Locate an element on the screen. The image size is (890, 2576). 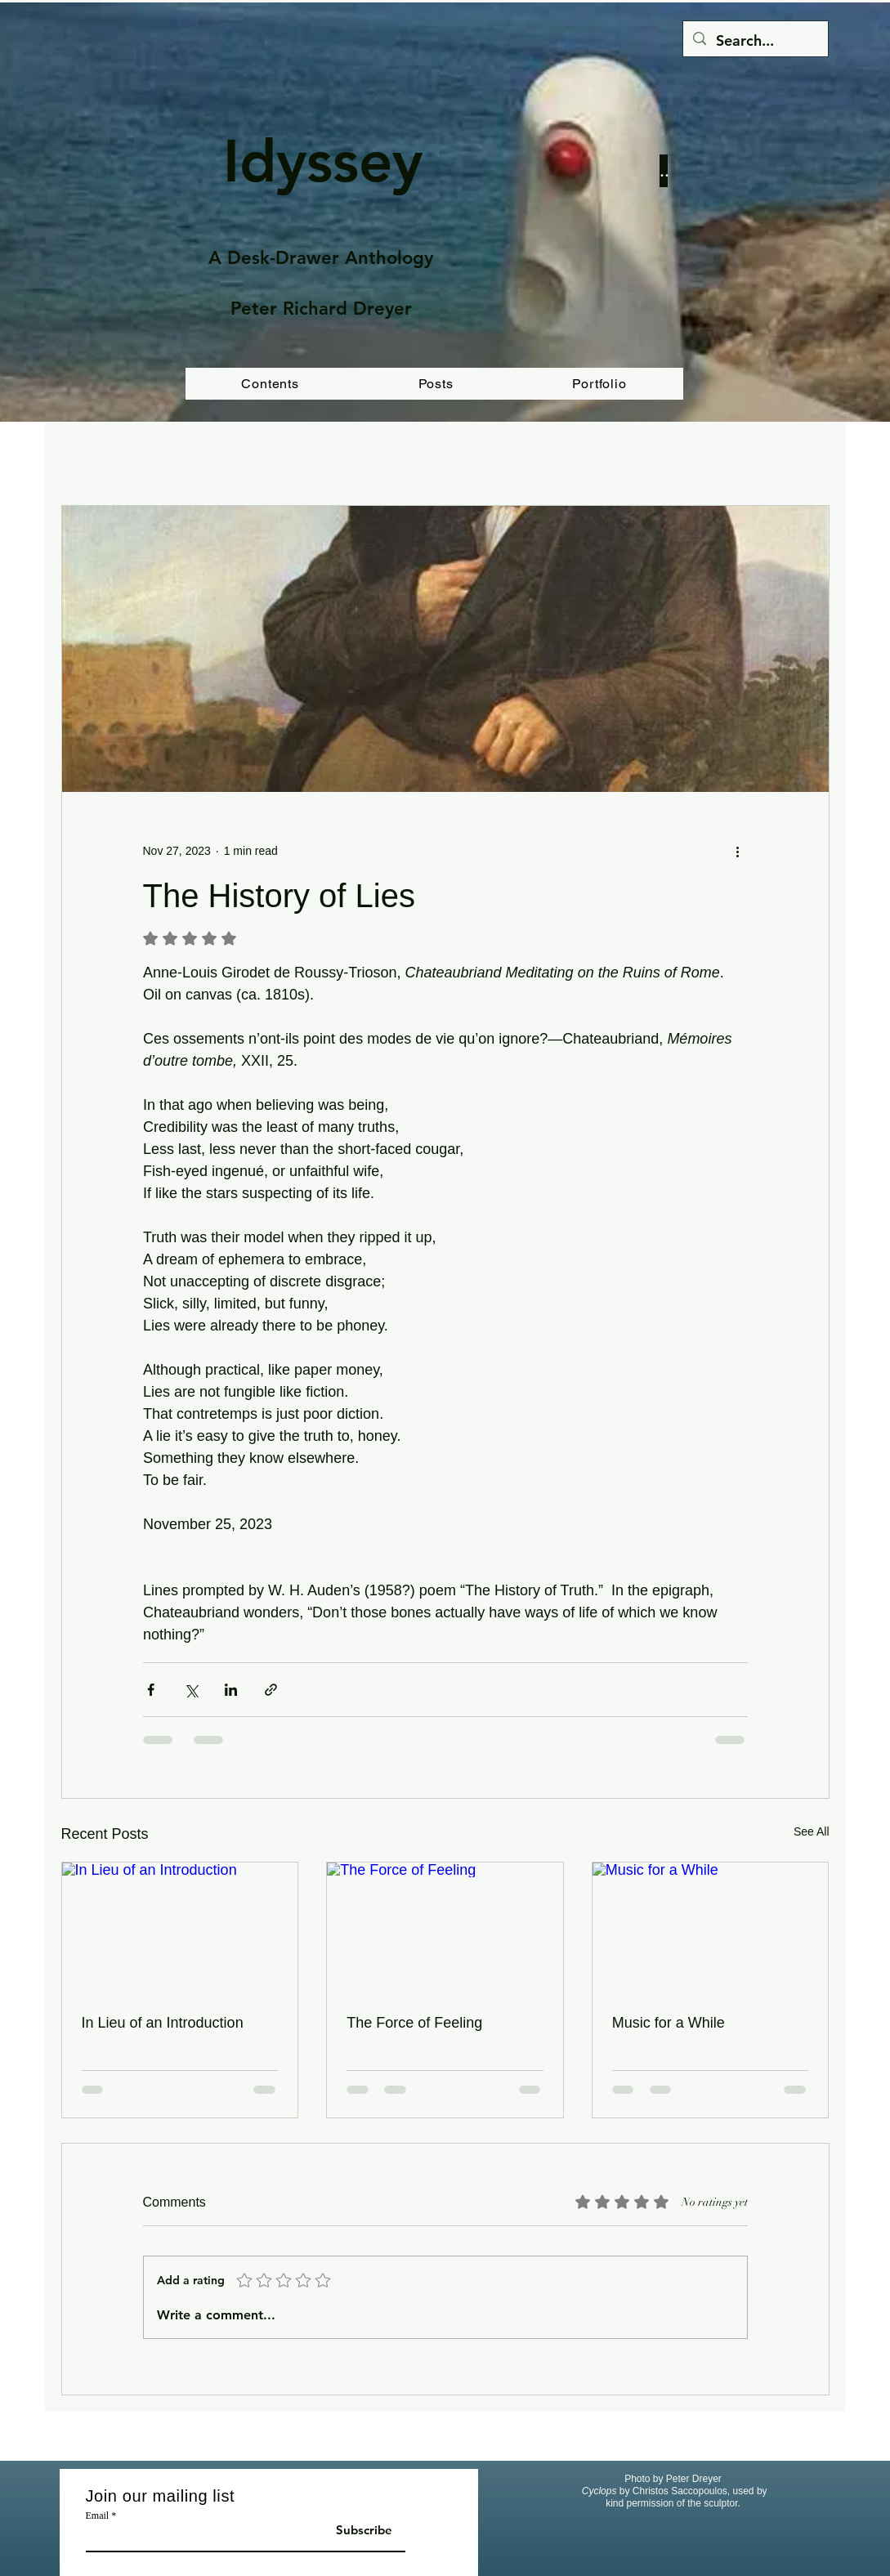
[More actions] is located at coordinates (738, 851).